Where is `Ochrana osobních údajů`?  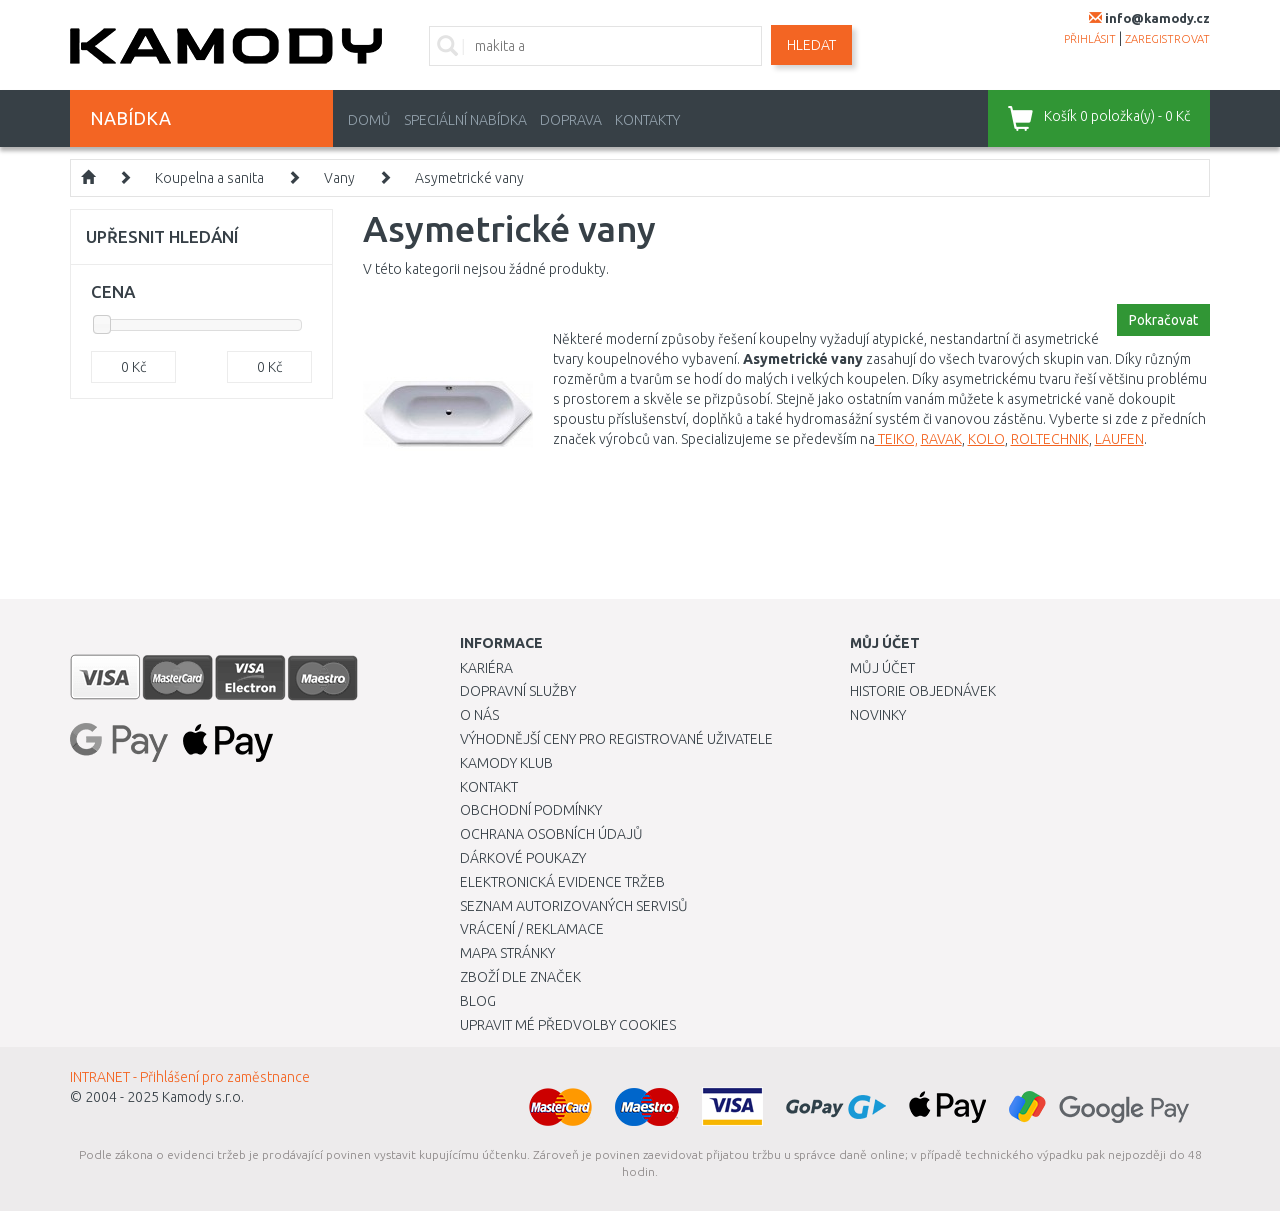 Ochrana osobních údajů is located at coordinates (551, 834).